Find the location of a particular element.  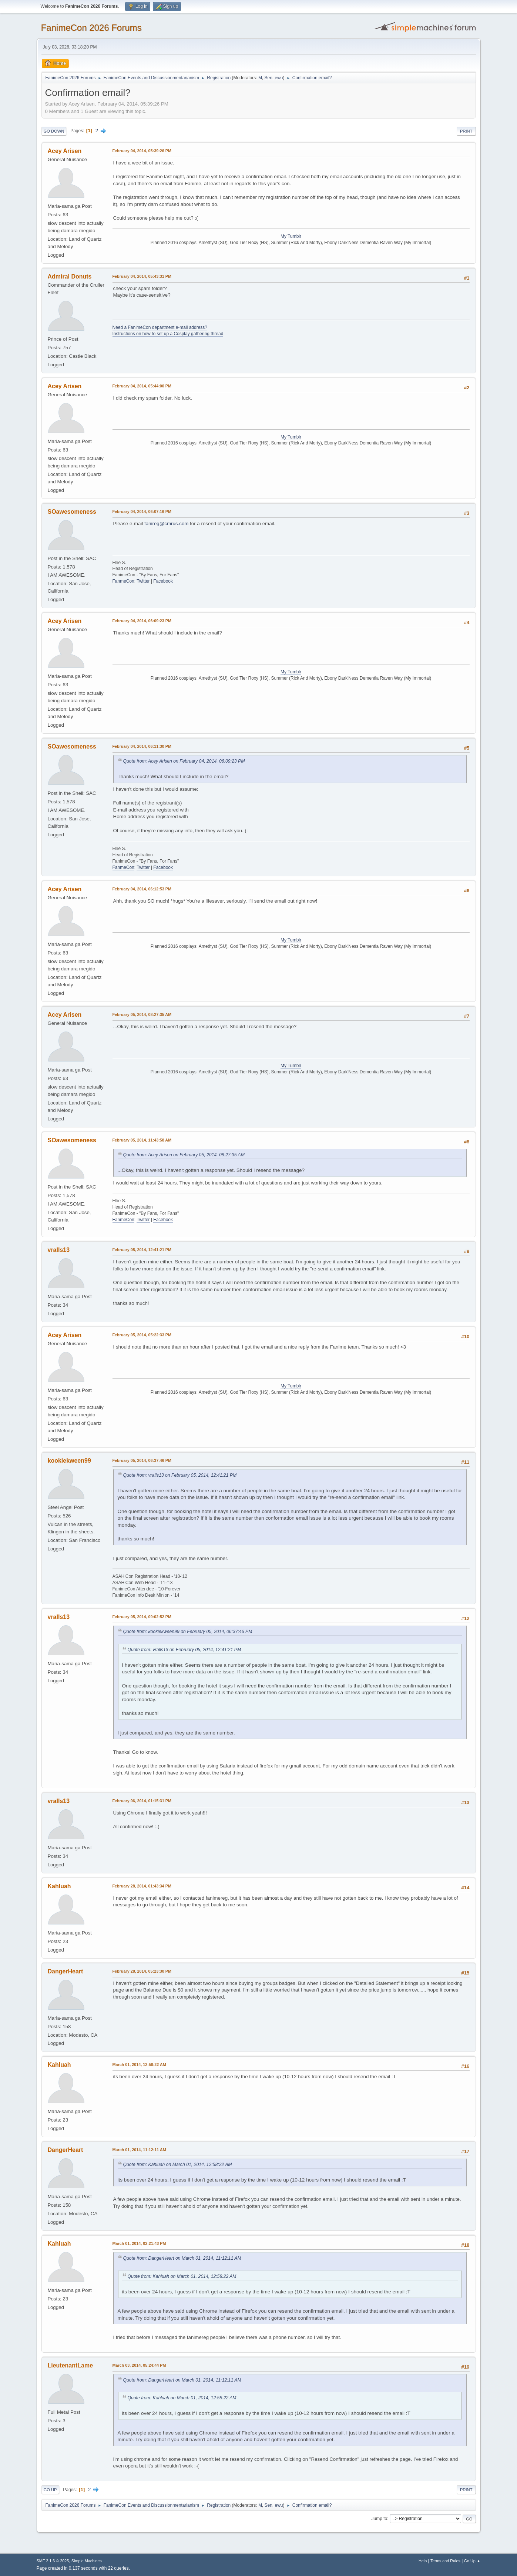

ewu is located at coordinates (279, 77).